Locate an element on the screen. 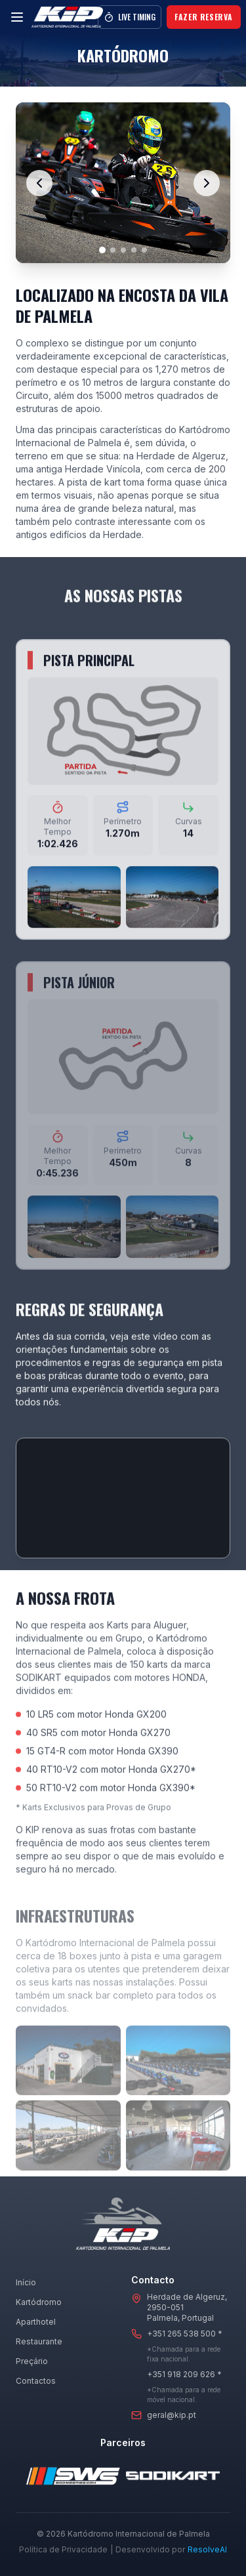 The image size is (246, 2576). Live Timing is located at coordinates (129, 16).